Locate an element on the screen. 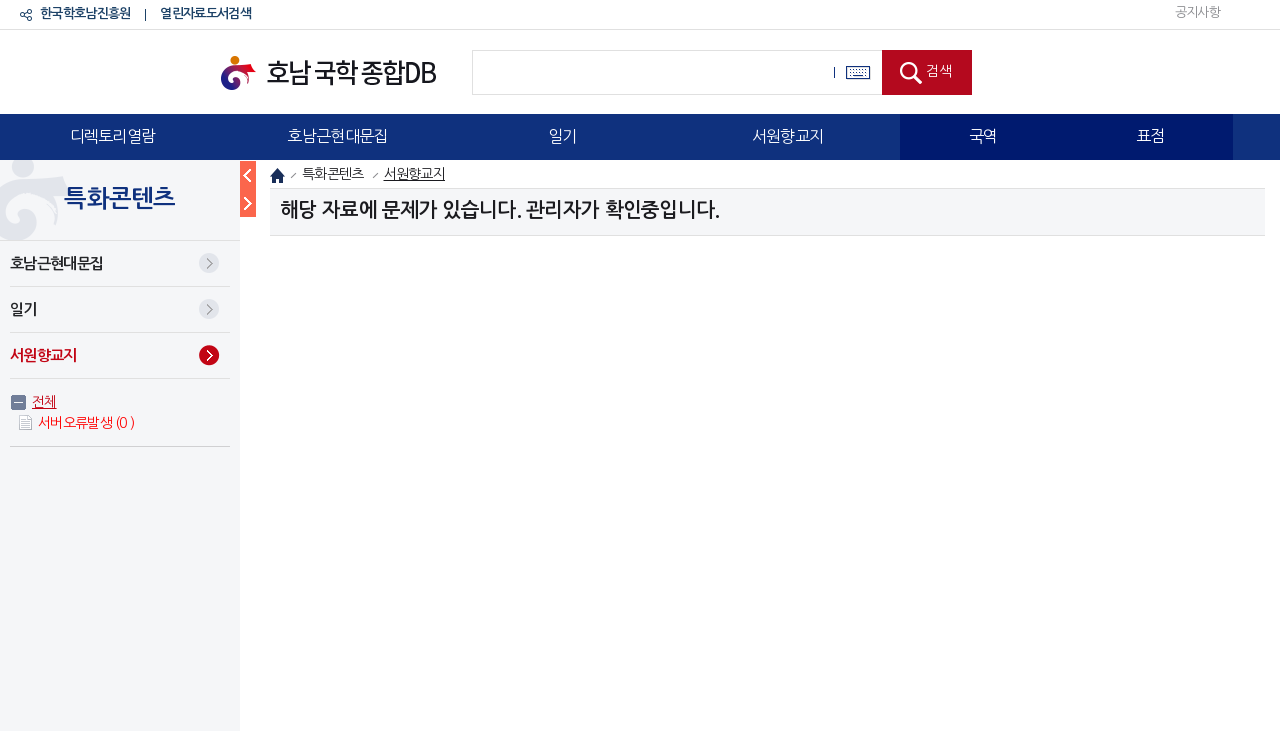  표점 is located at coordinates (1150, 136).